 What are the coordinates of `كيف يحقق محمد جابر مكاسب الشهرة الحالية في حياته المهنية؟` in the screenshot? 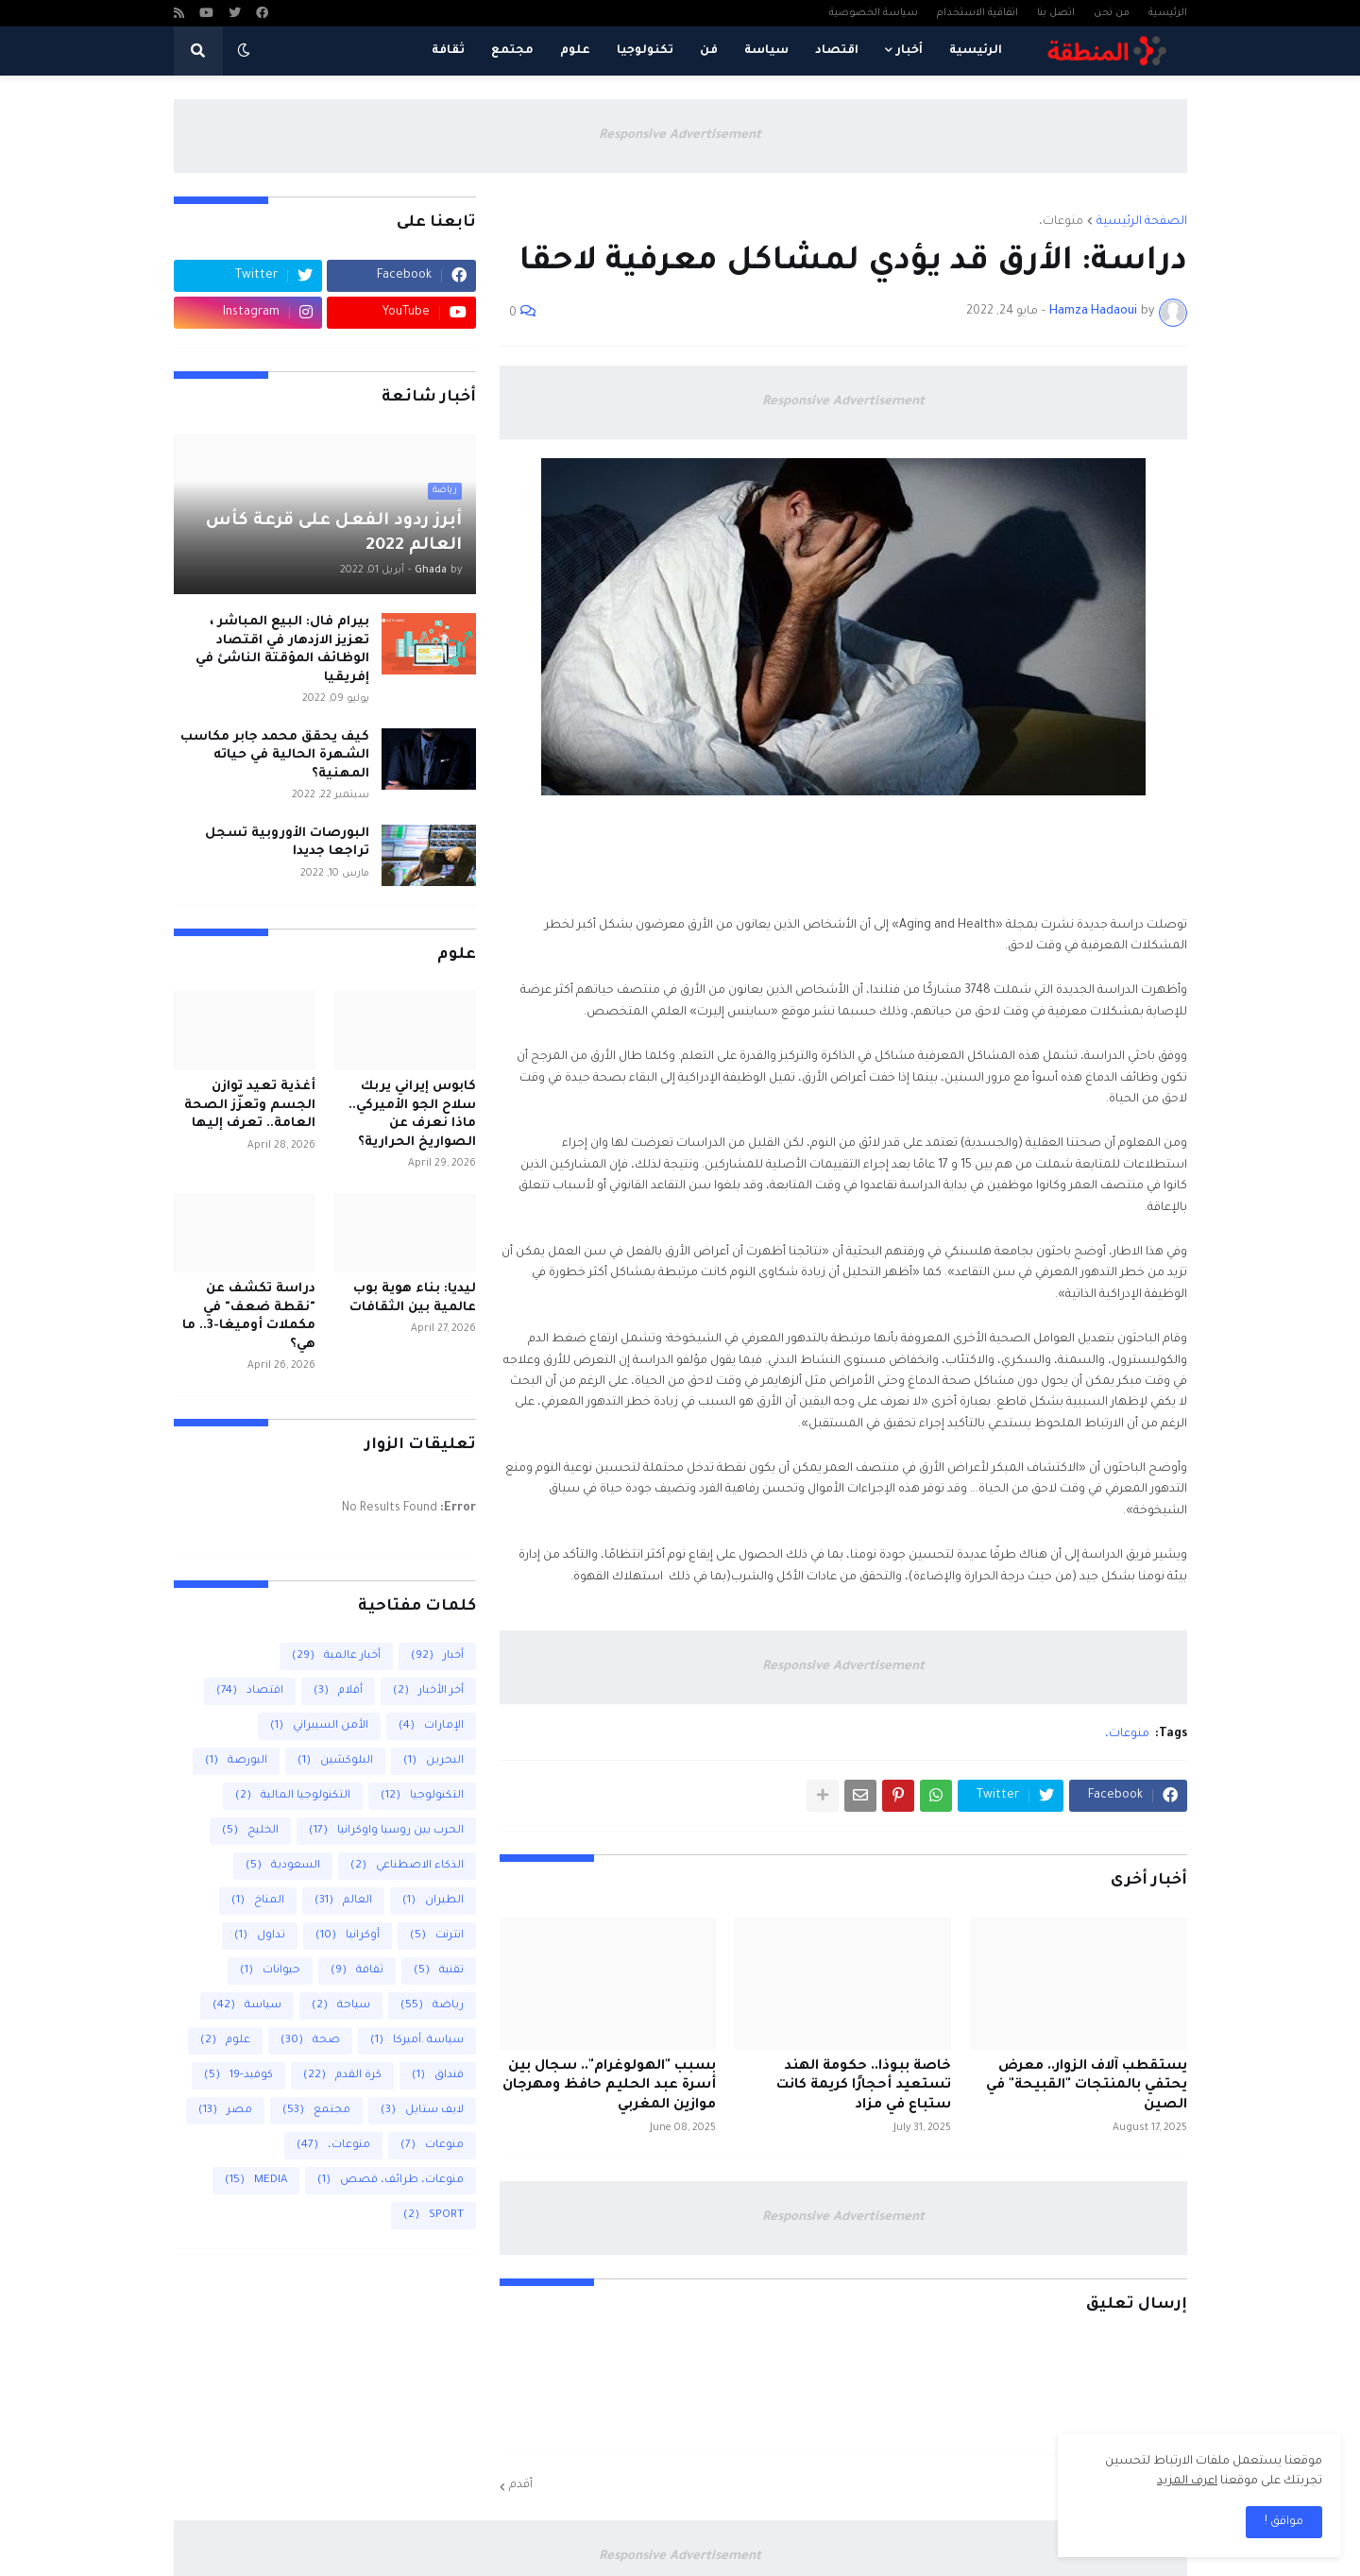 It's located at (274, 755).